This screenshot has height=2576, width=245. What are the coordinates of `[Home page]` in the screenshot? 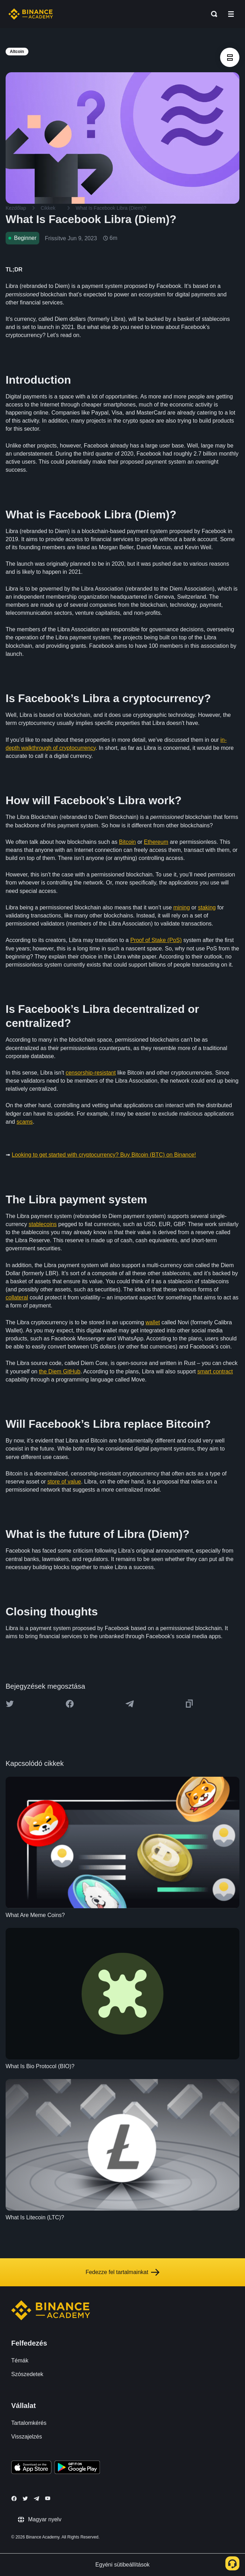 It's located at (30, 14).